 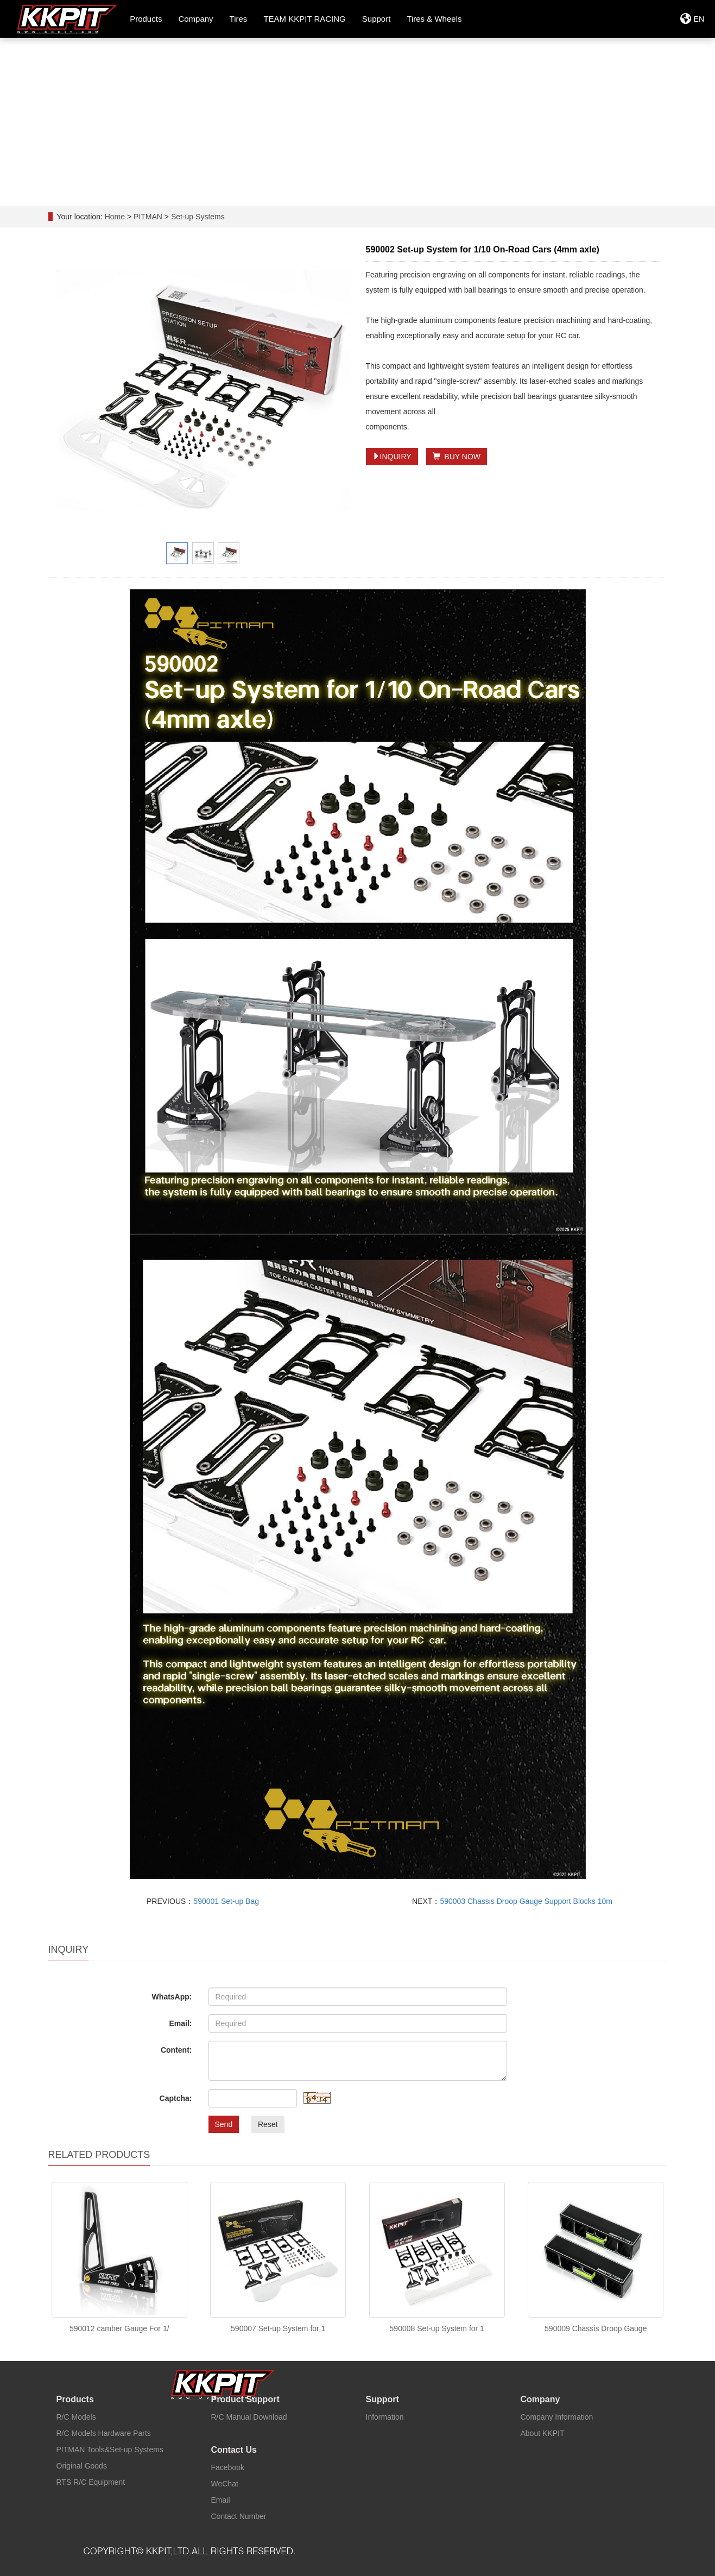 What do you see at coordinates (224, 2124) in the screenshot?
I see `Send` at bounding box center [224, 2124].